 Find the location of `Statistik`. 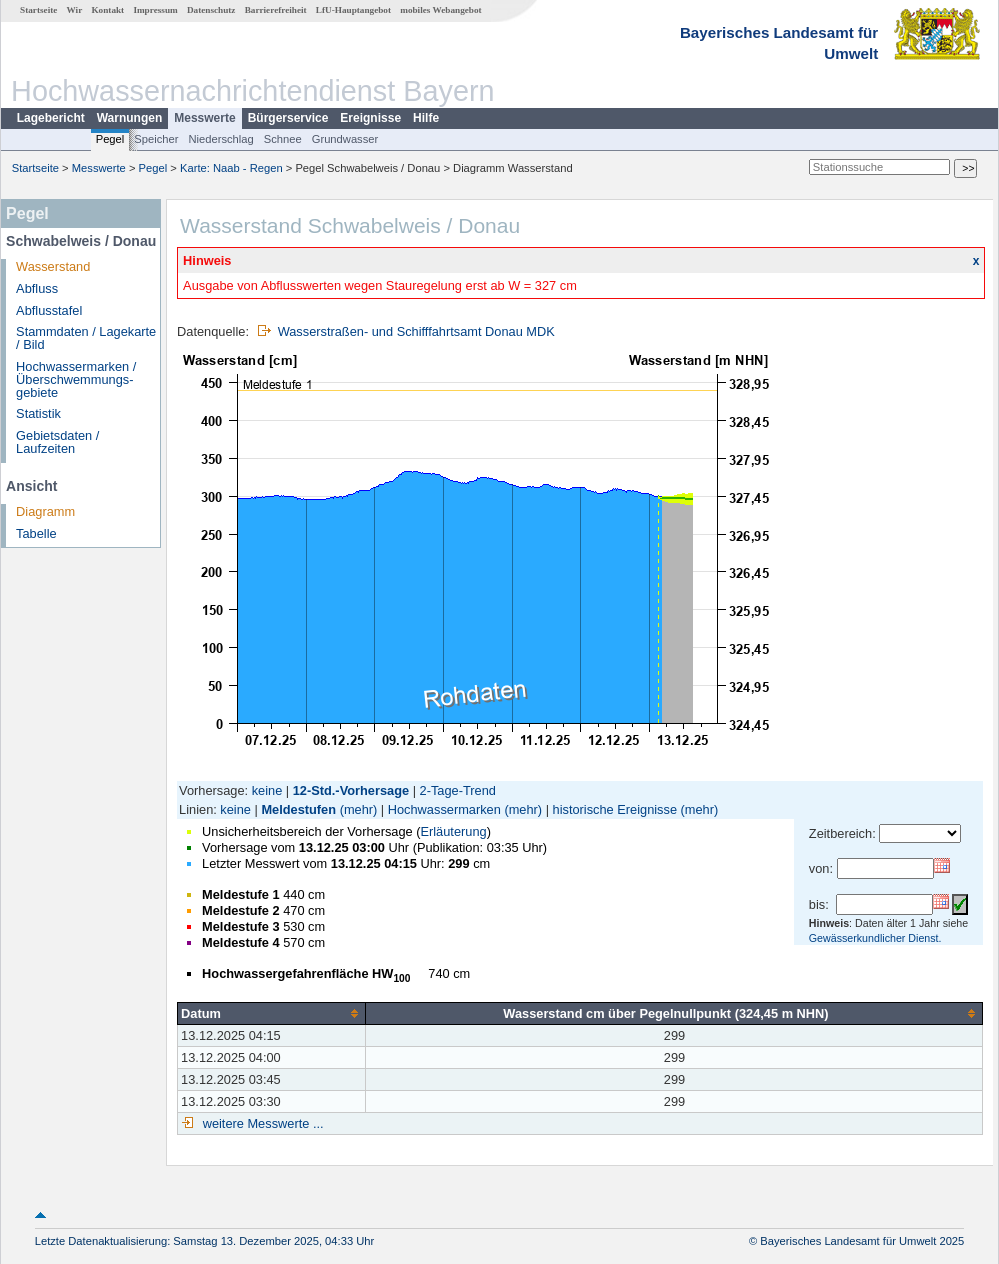

Statistik is located at coordinates (38, 413).